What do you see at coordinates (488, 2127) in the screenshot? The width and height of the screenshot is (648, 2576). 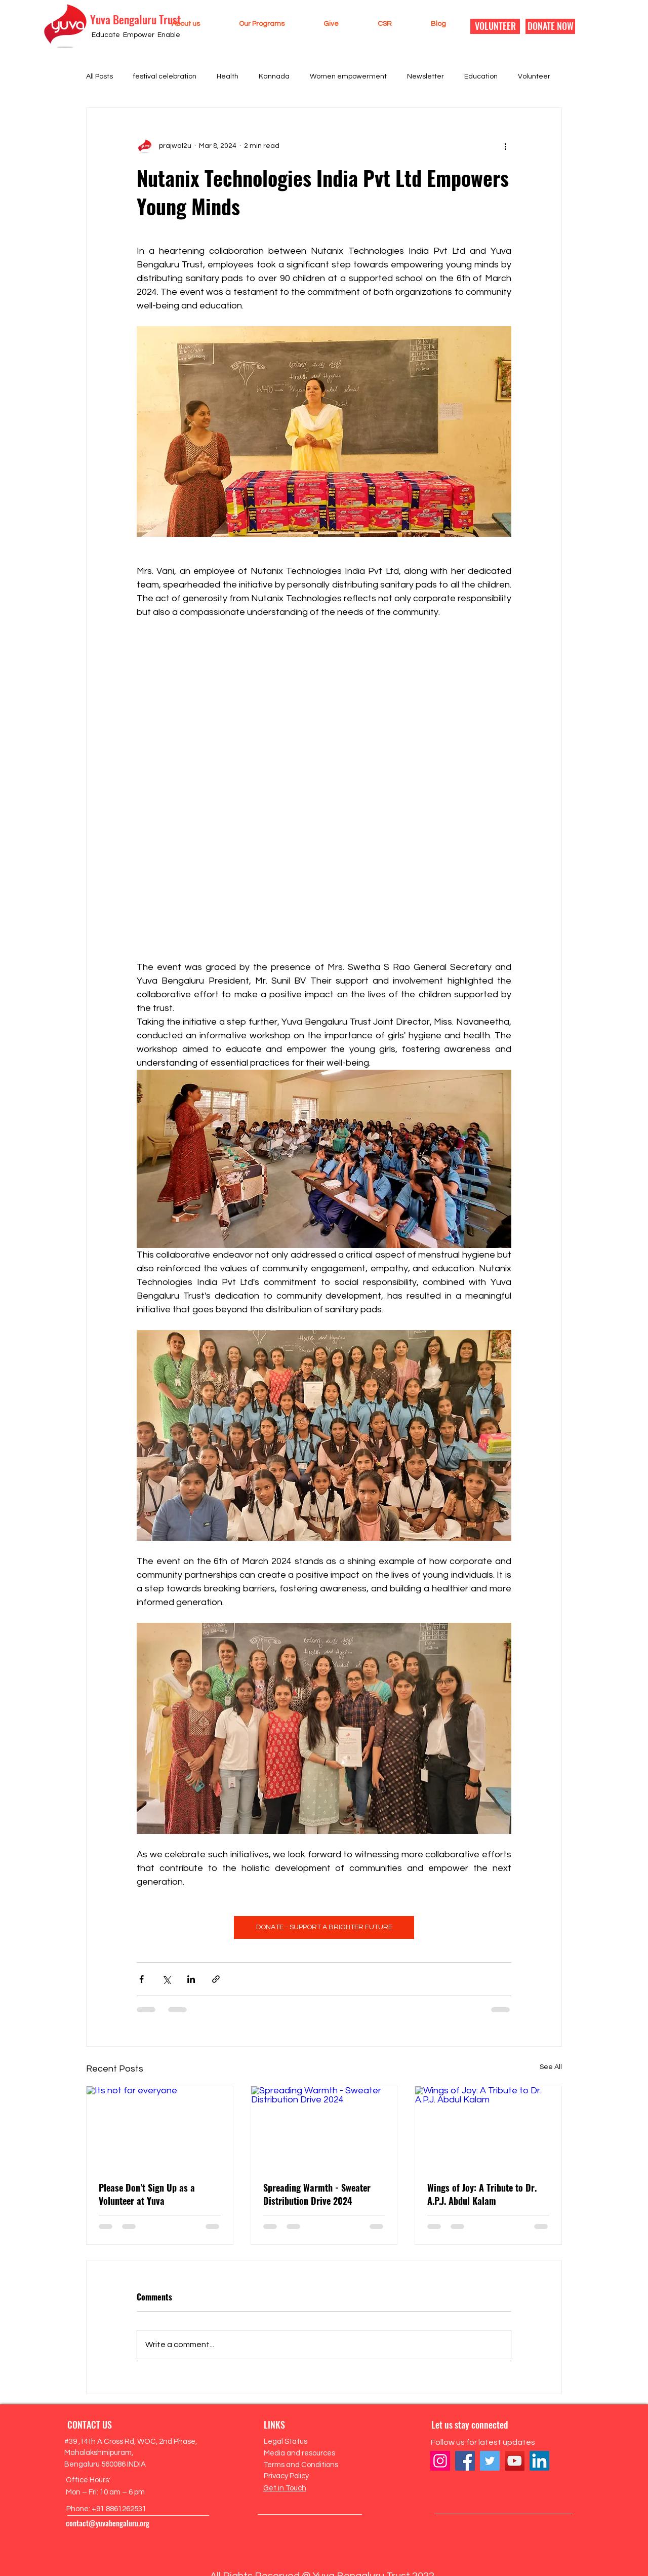 I see `[Wings of Joy: A Tribute to Dr. A.P.J. Abdul Kalam]` at bounding box center [488, 2127].